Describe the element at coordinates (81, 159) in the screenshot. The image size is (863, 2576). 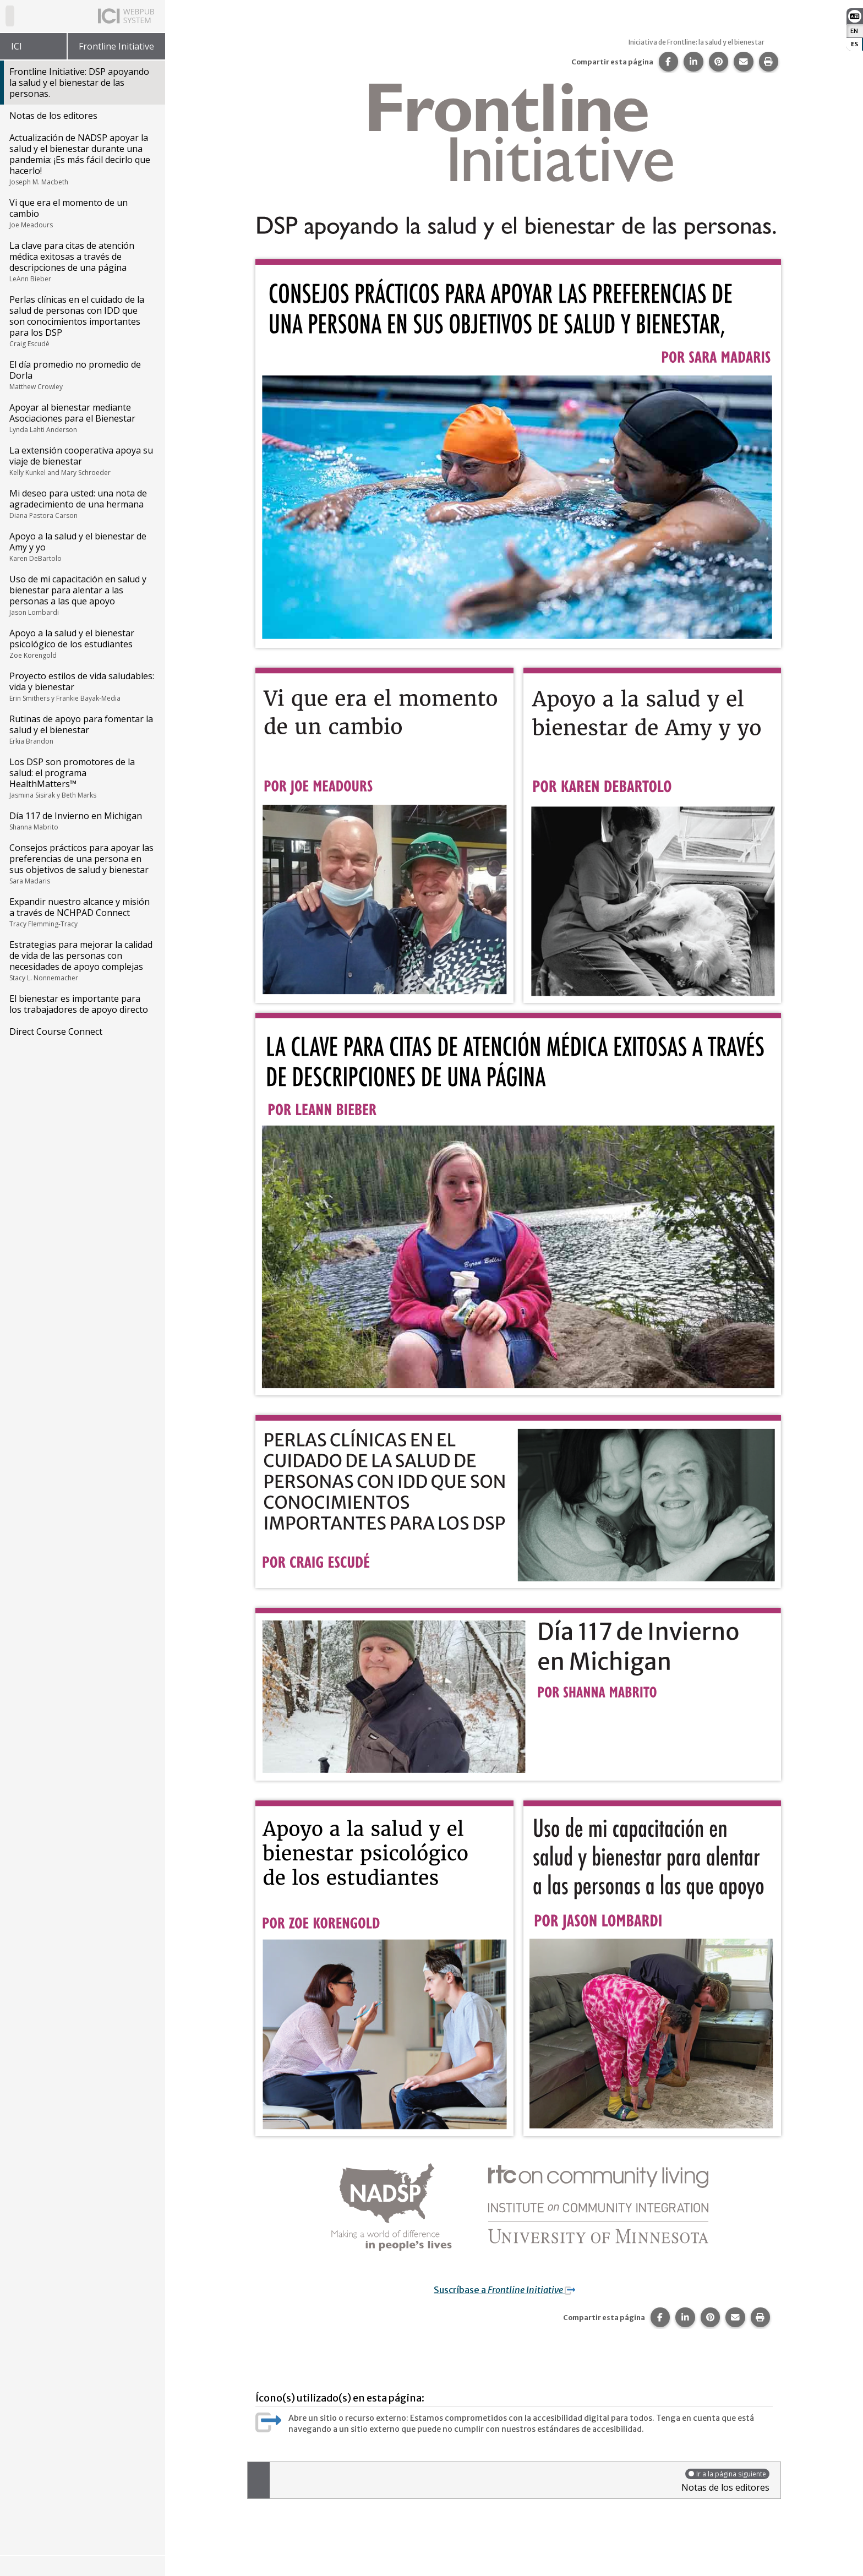
I see `Actualización de NADSP apoyar la salud y el bienestar durante una pandemia: ¡Es más fácil decirlo que hacerlo!` at that location.